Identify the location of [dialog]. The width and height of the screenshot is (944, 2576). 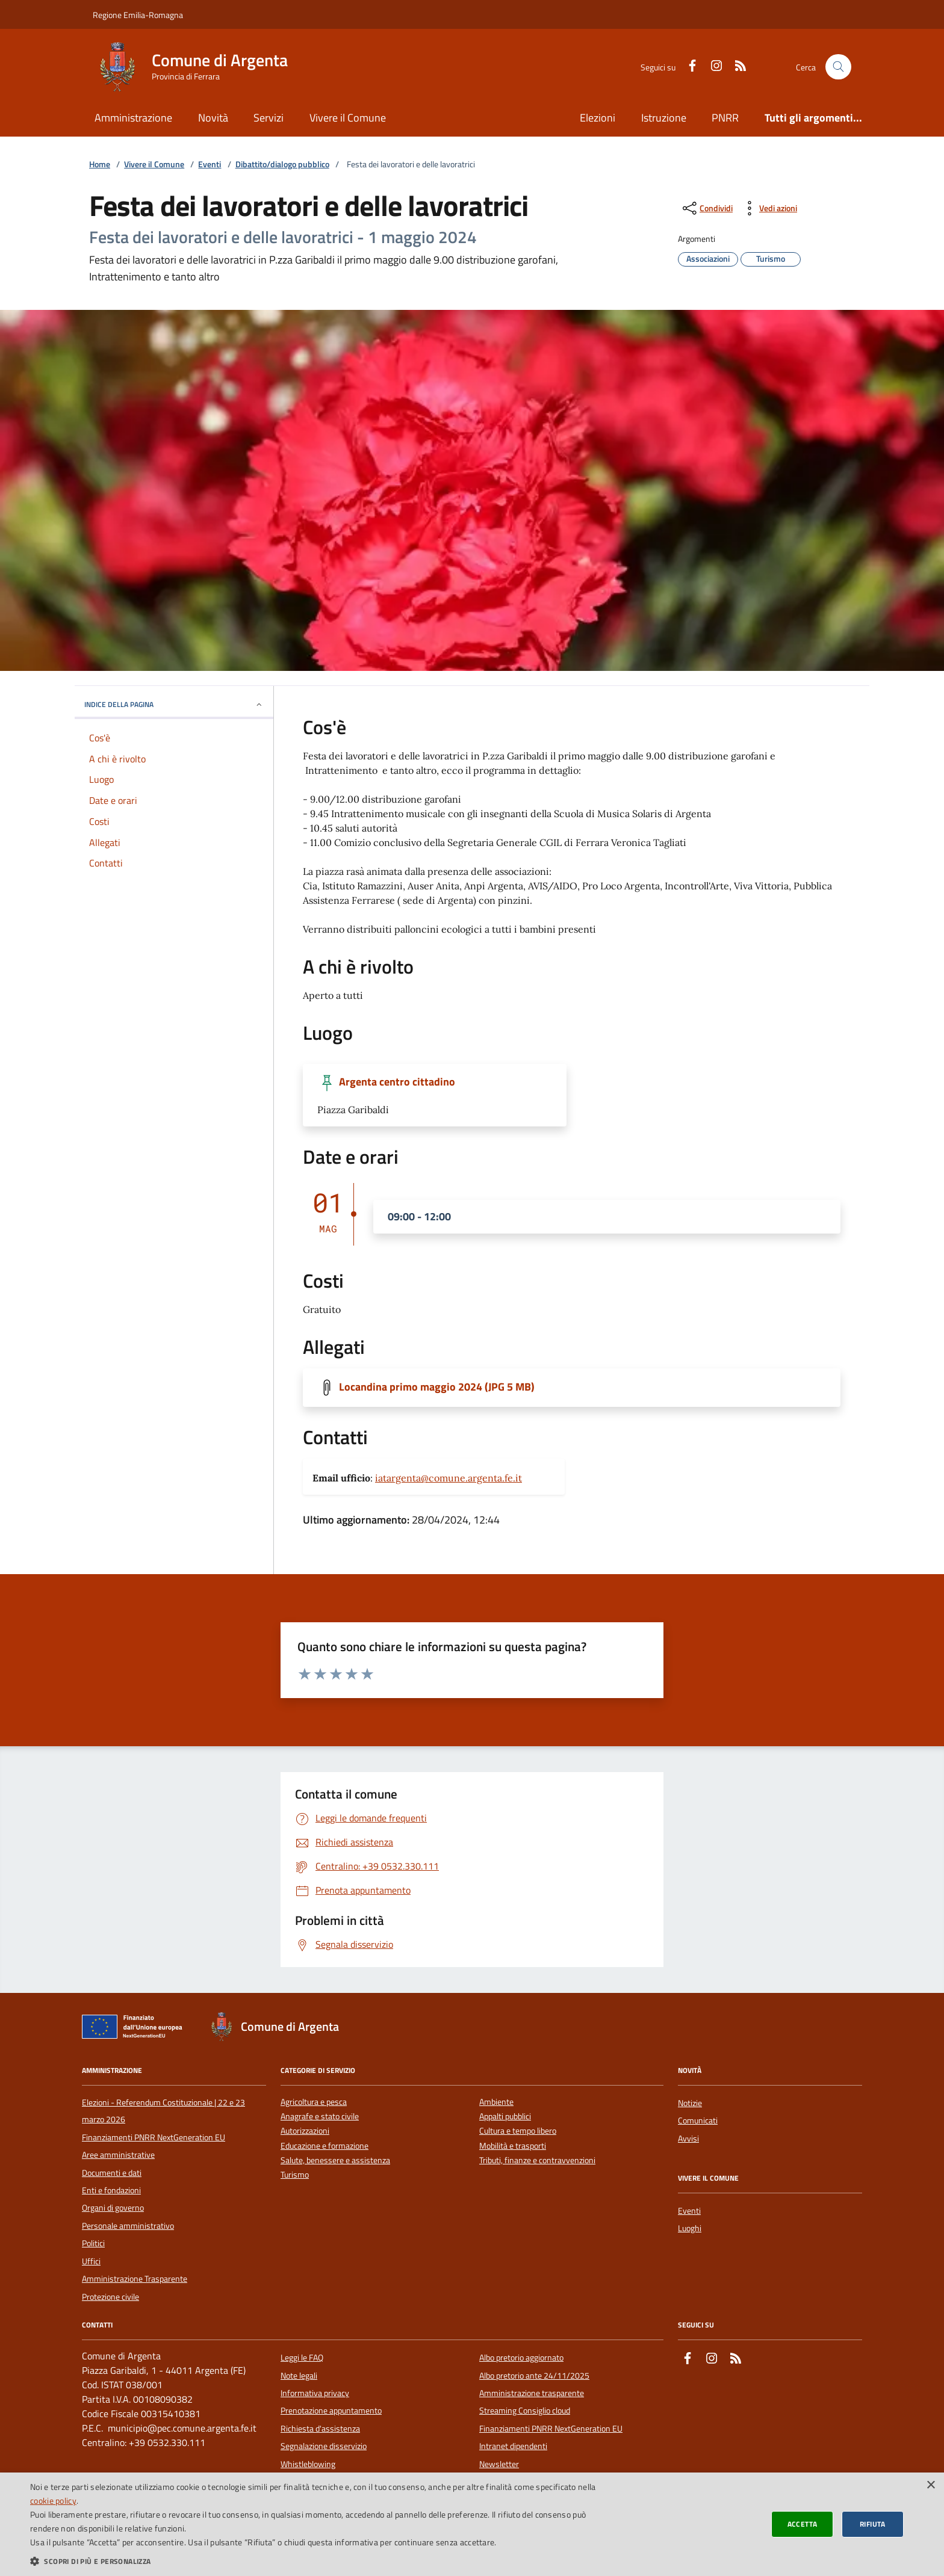
(472, 2524).